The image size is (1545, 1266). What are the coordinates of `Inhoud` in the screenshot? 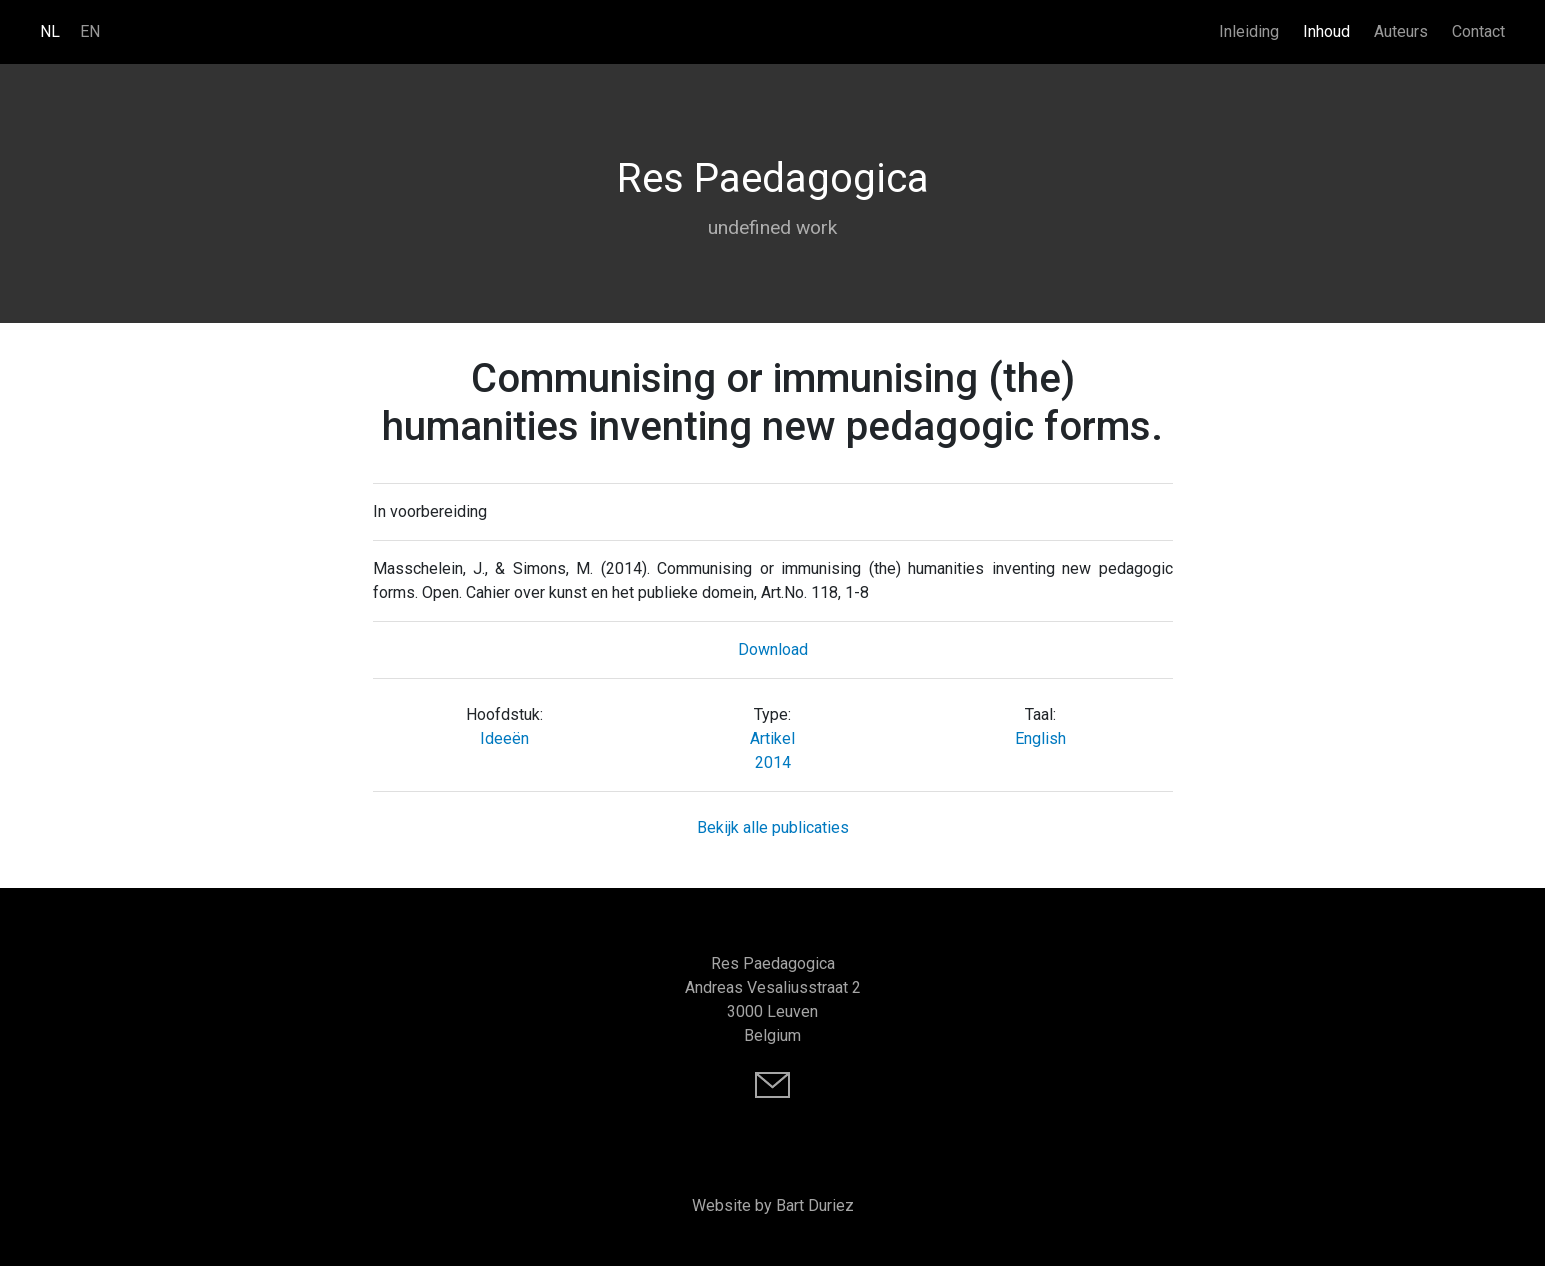 It's located at (1326, 31).